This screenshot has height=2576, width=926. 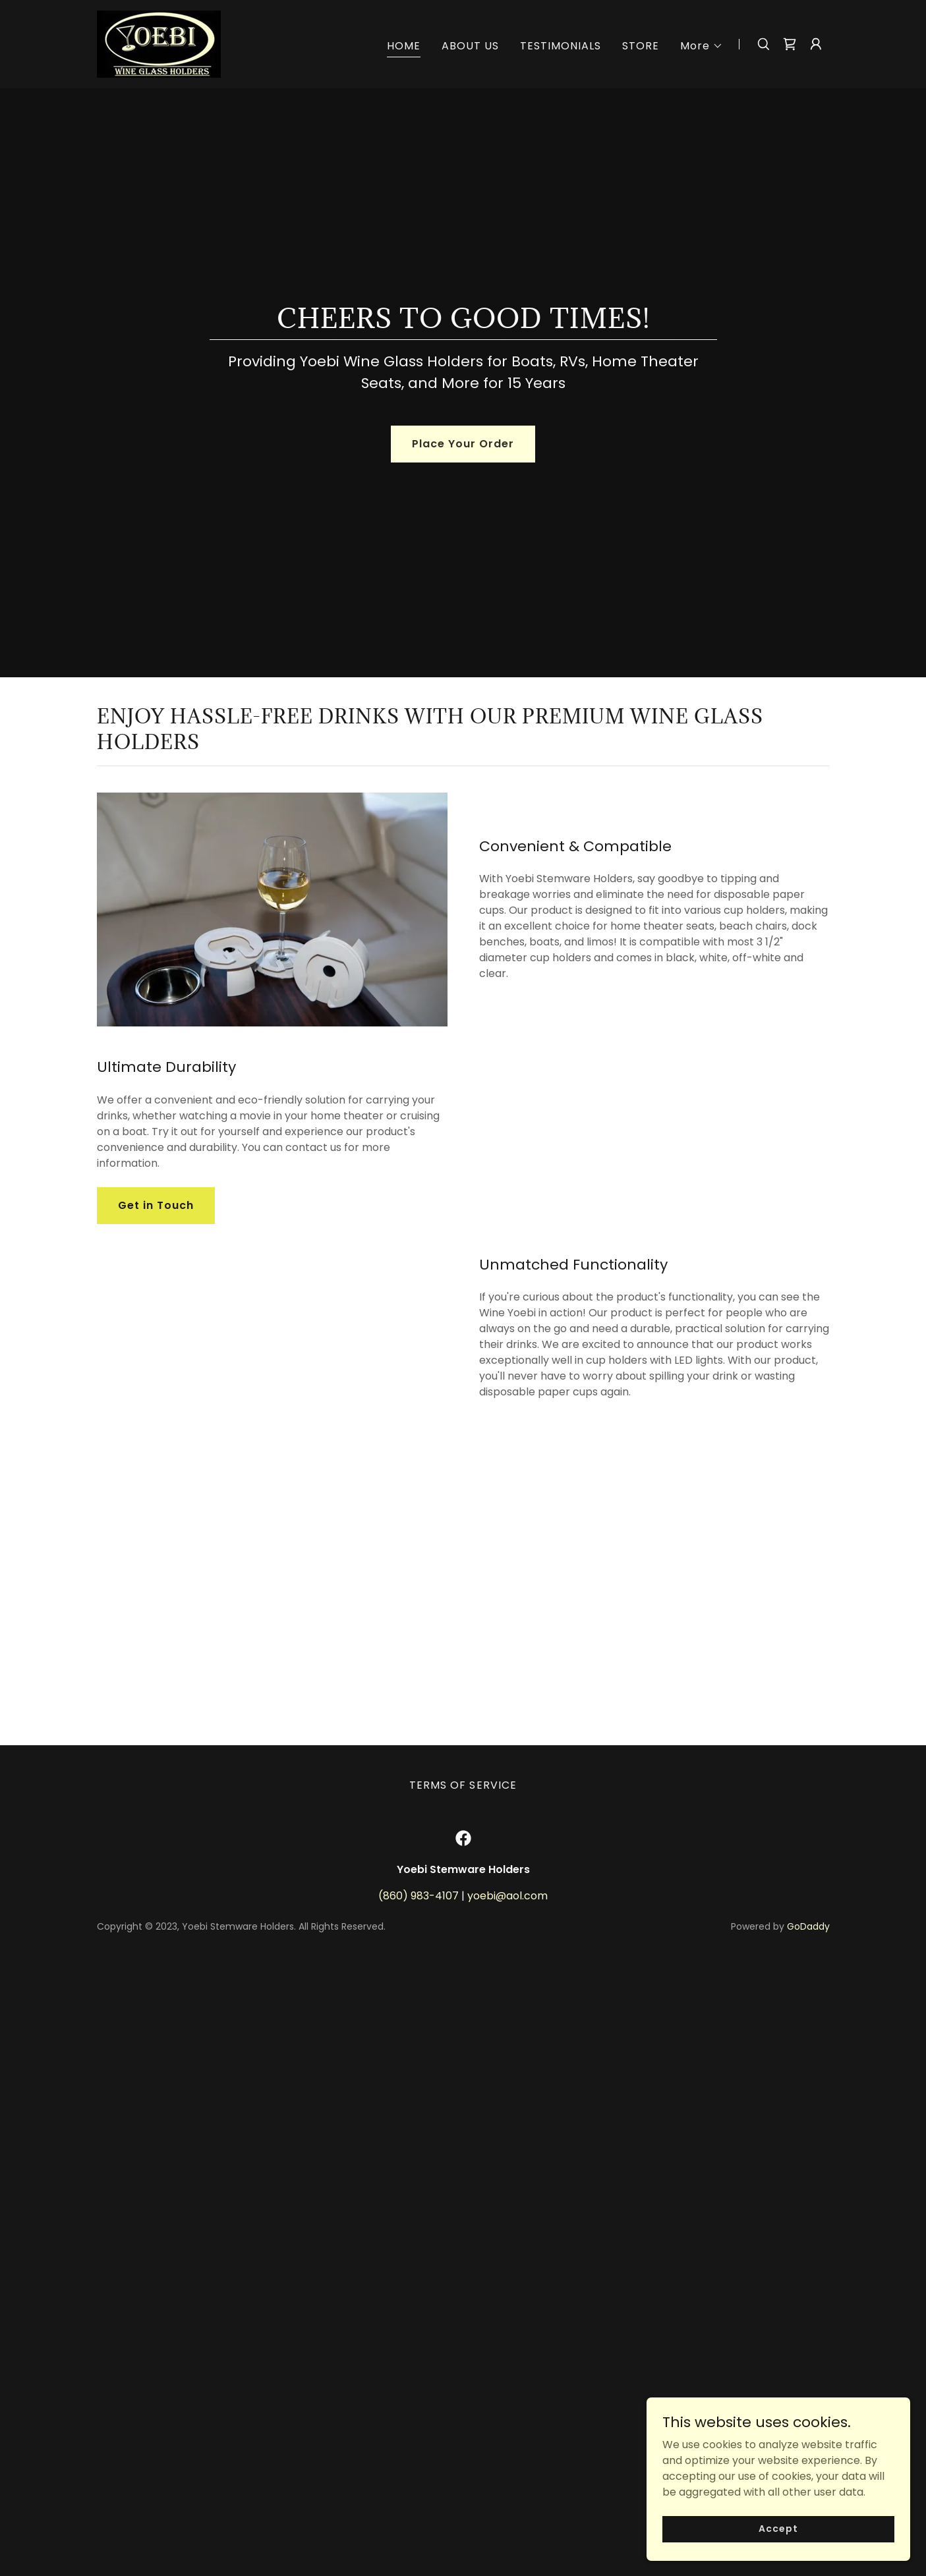 I want to click on TERMS OF SERVICE [link], so click(x=462, y=2401).